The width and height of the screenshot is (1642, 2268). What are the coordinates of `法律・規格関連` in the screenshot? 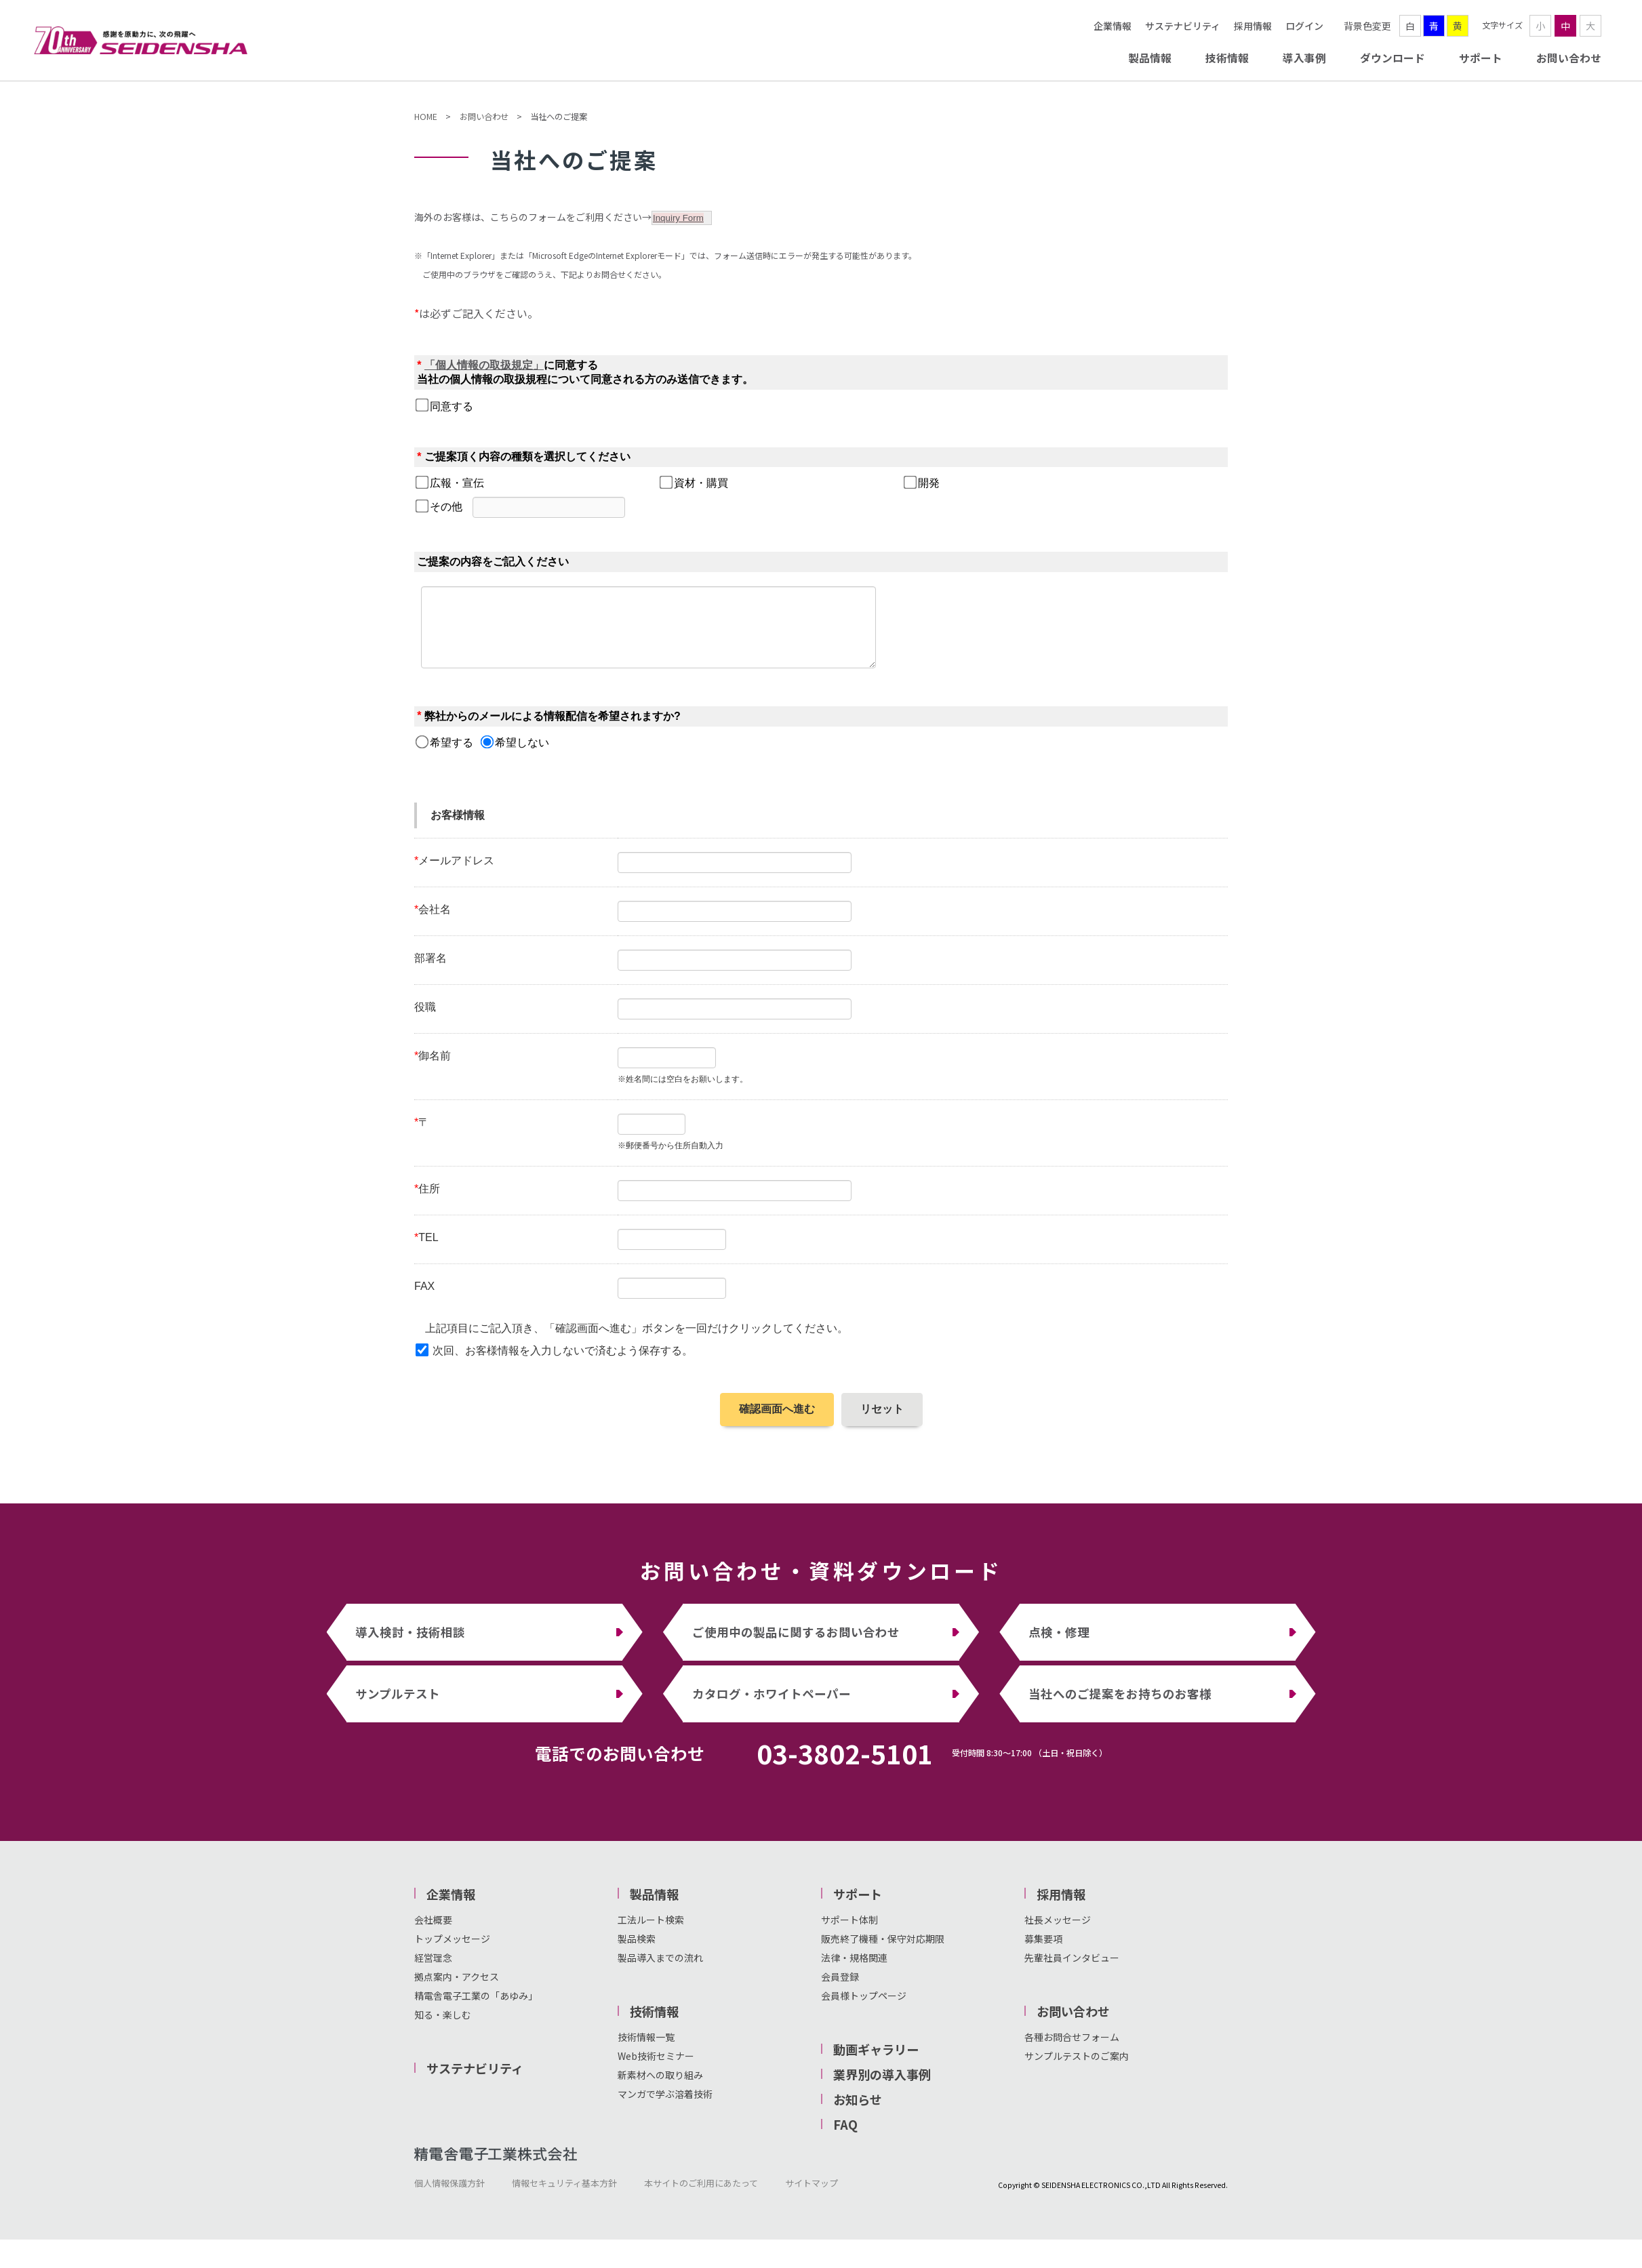 It's located at (854, 1972).